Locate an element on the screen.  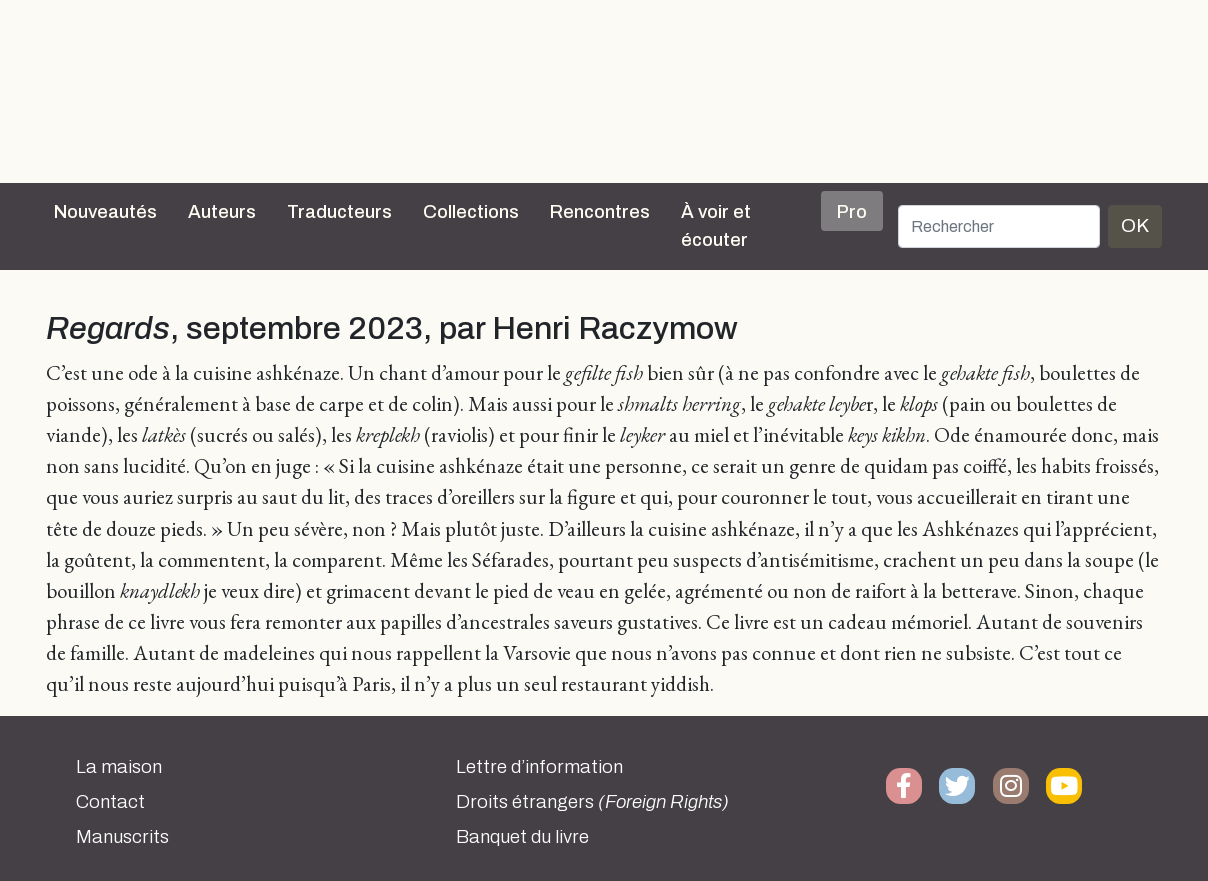
Manuscrits is located at coordinates (122, 837).